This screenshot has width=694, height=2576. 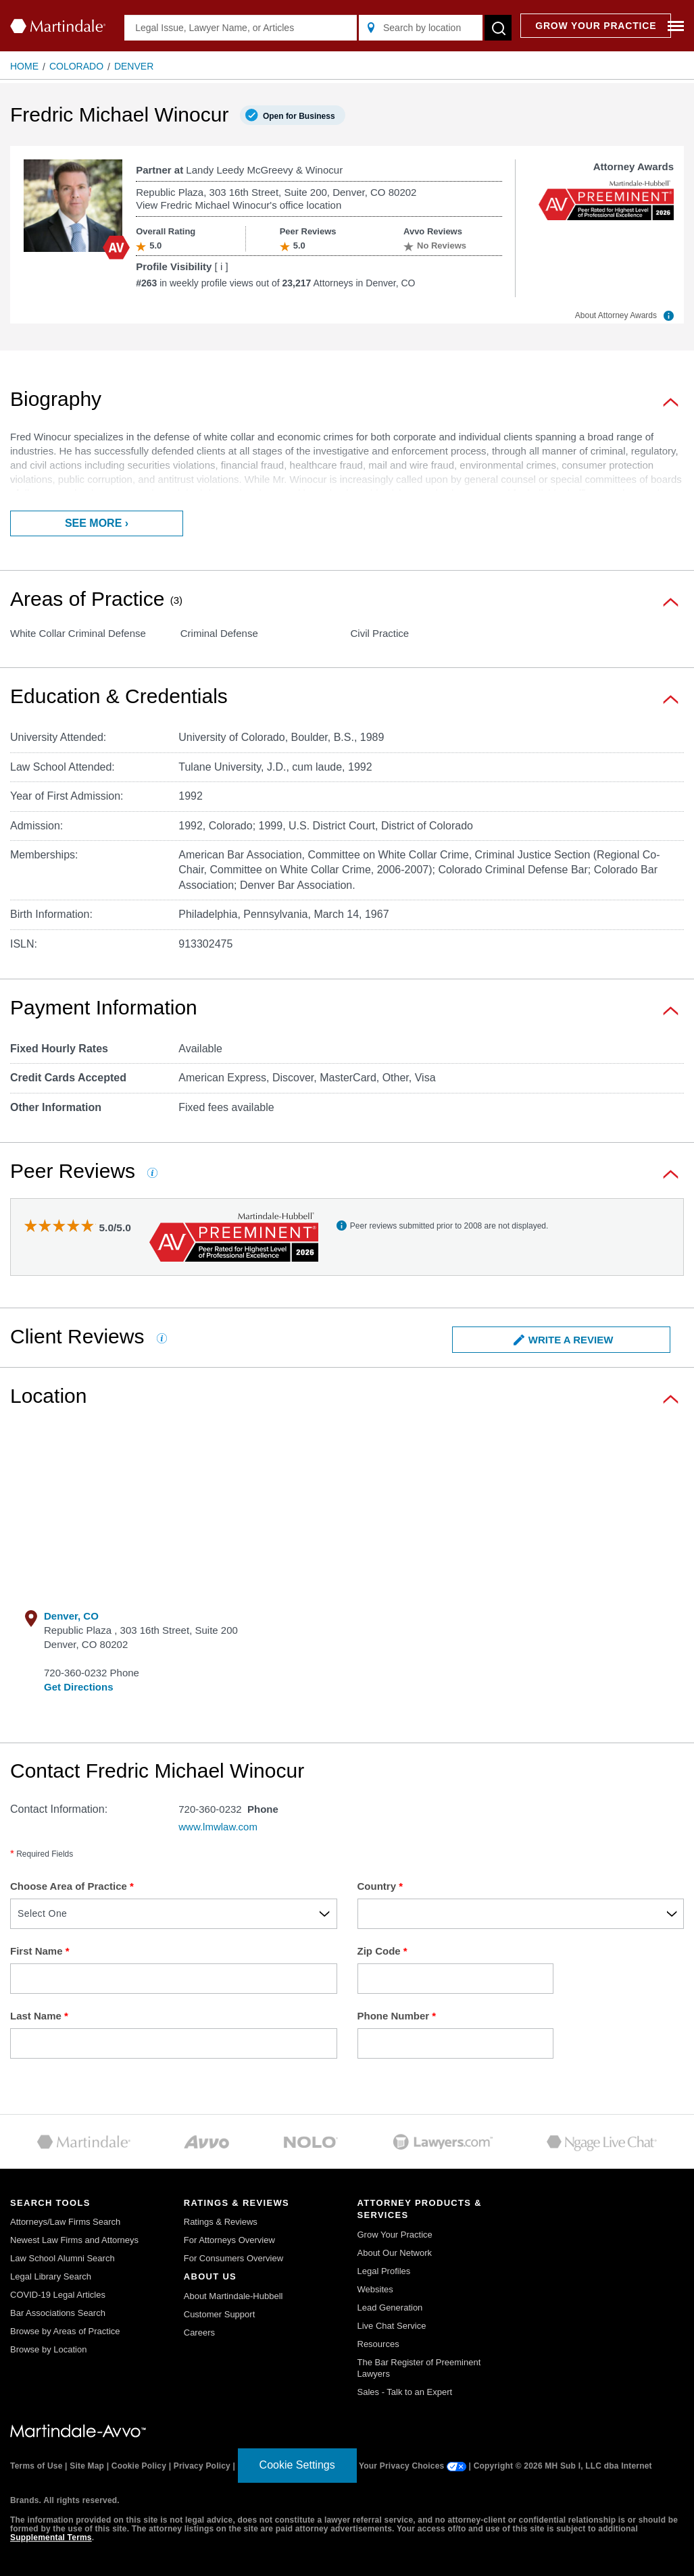 I want to click on Denver, so click(x=133, y=66).